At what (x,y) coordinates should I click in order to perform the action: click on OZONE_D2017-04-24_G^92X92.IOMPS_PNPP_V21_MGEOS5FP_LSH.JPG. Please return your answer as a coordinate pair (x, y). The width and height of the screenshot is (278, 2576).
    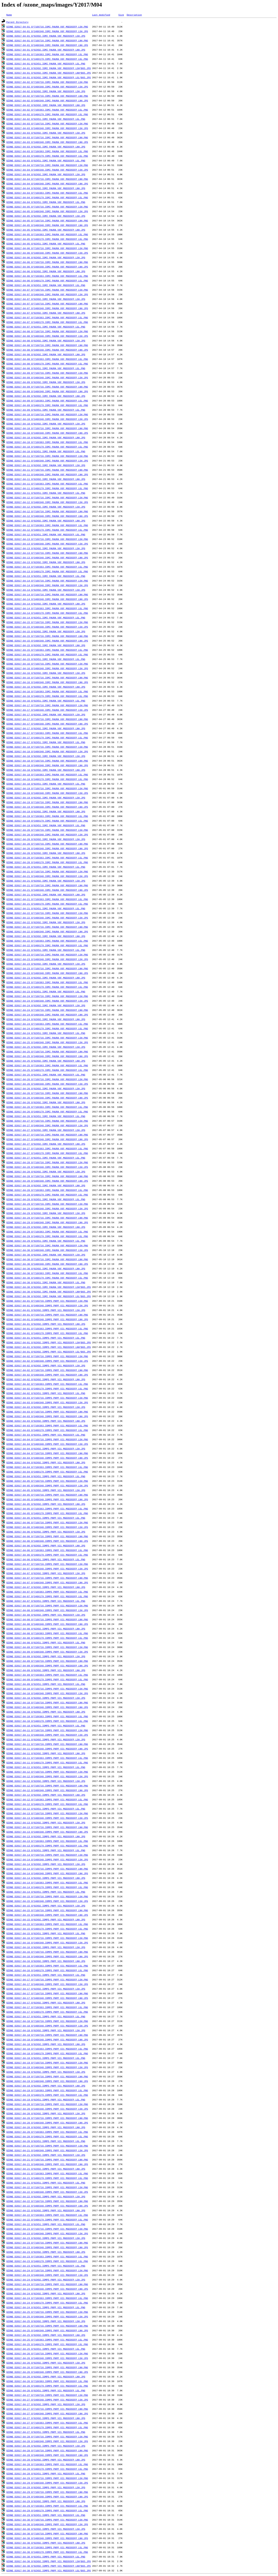
    Looking at the image, I should click on (45, 2279).